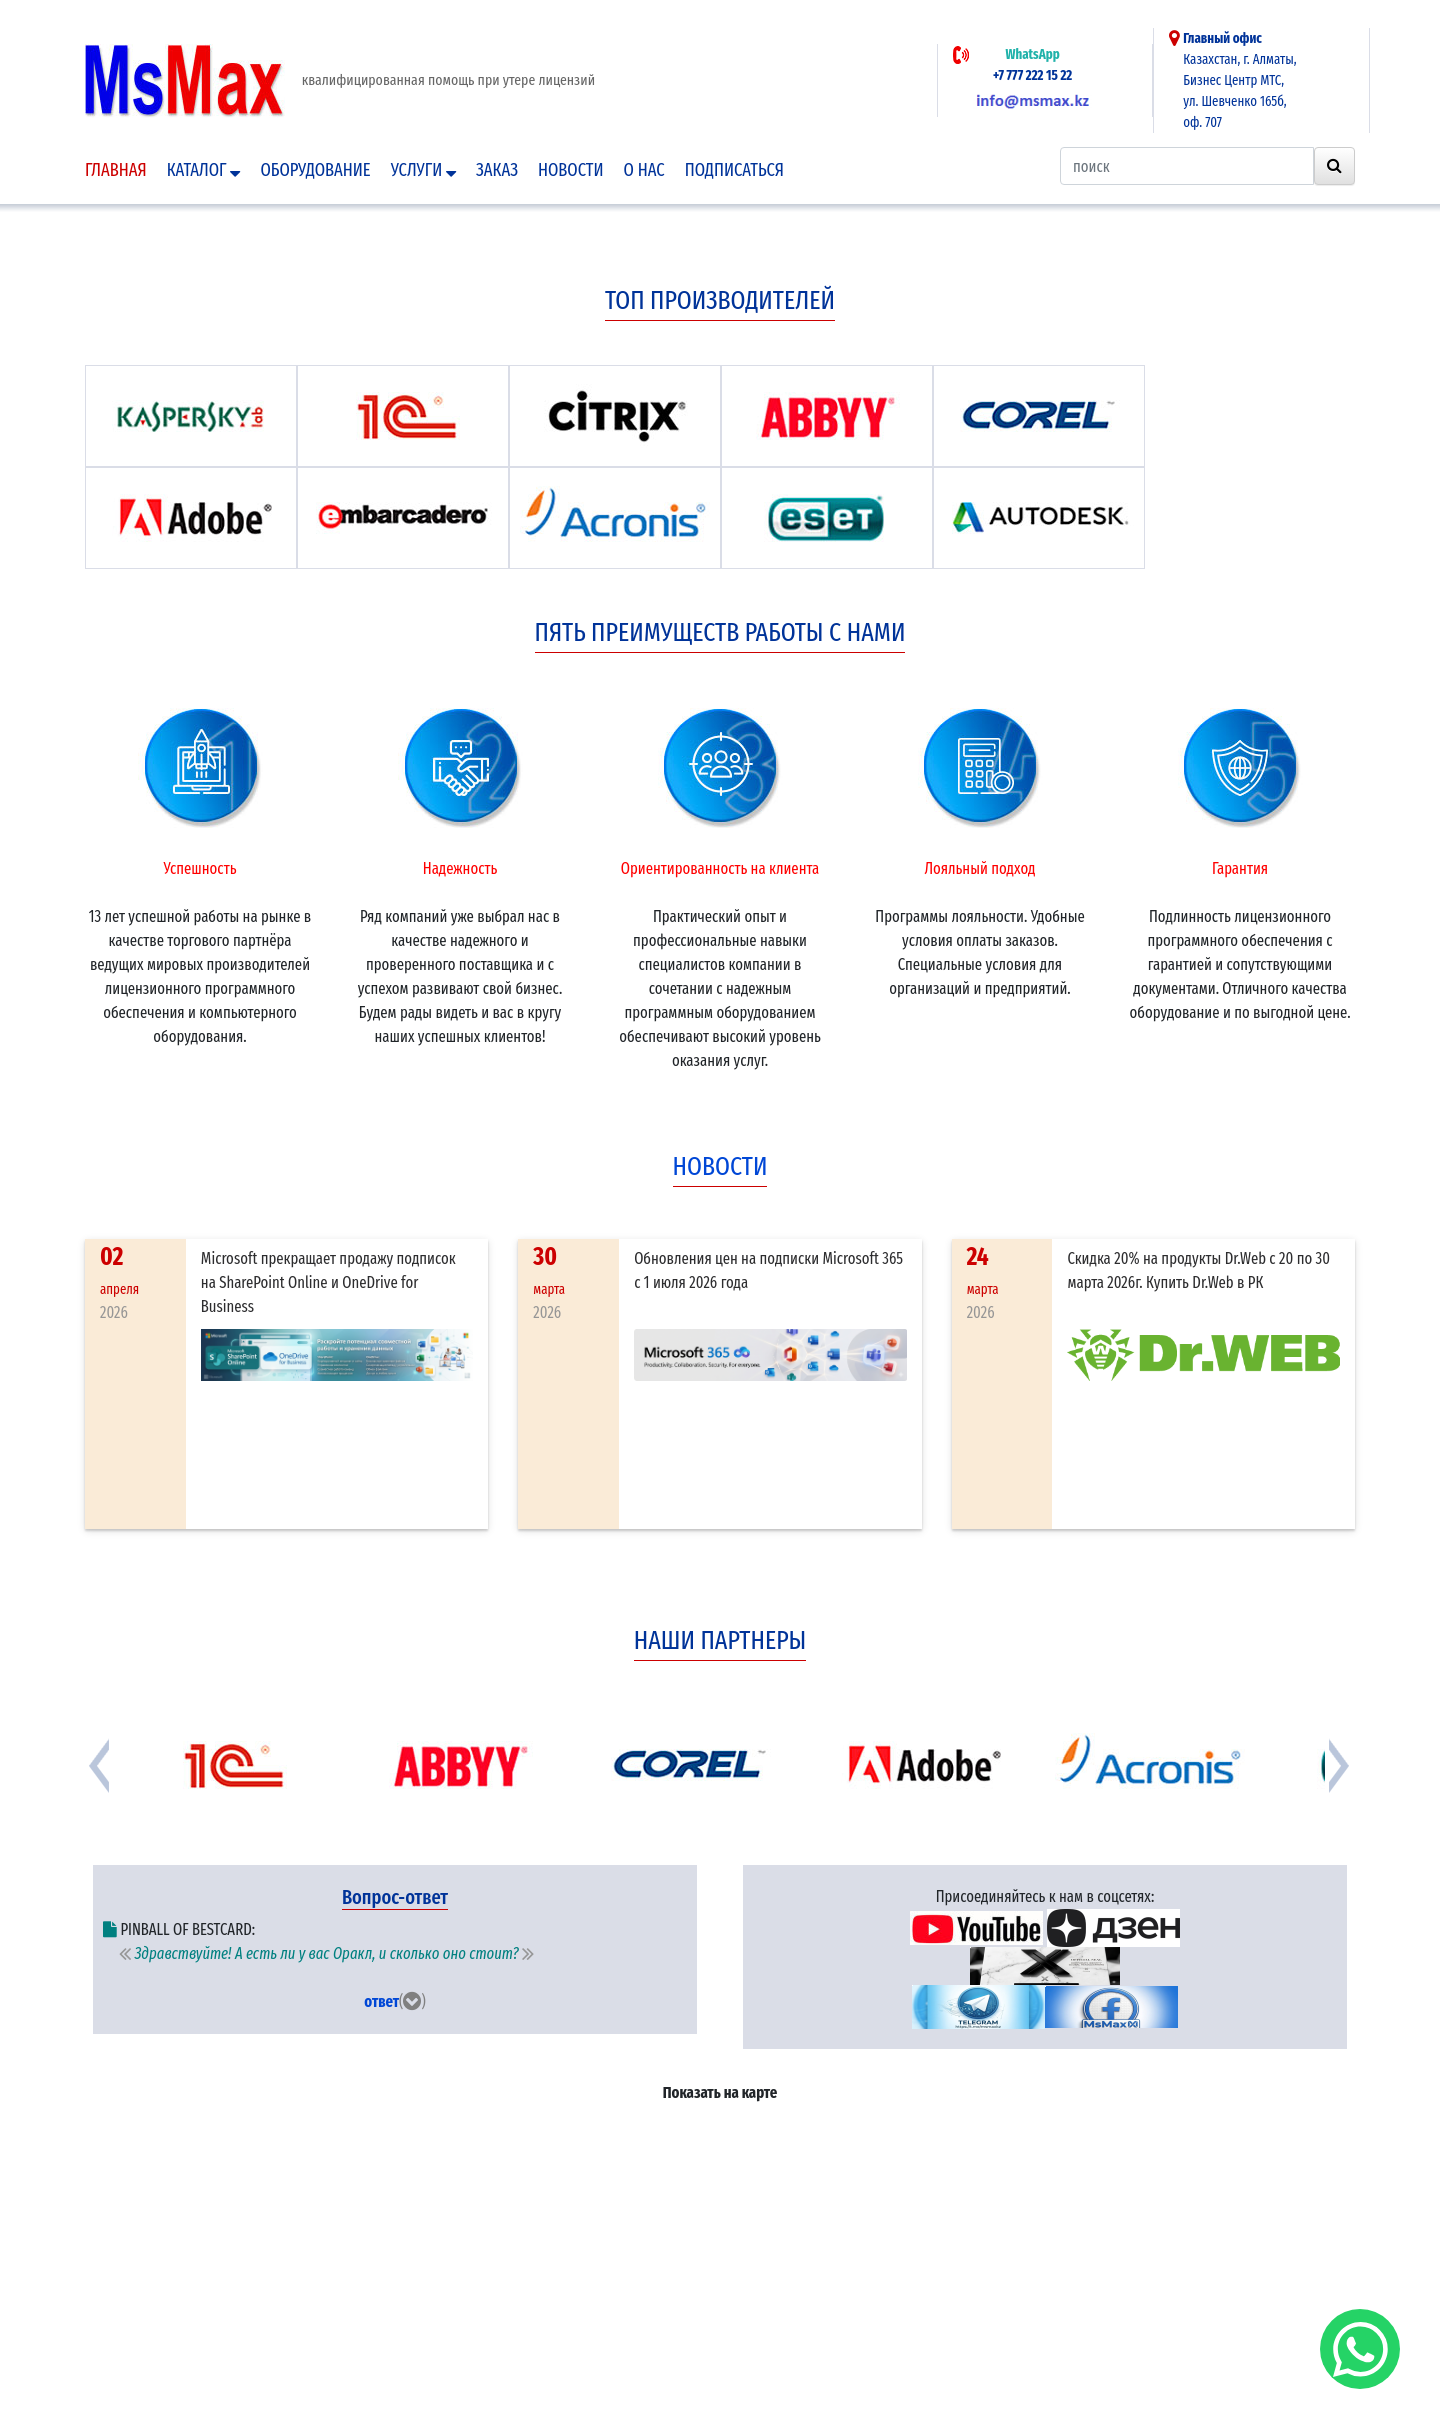  What do you see at coordinates (734, 170) in the screenshot?
I see `подписаться` at bounding box center [734, 170].